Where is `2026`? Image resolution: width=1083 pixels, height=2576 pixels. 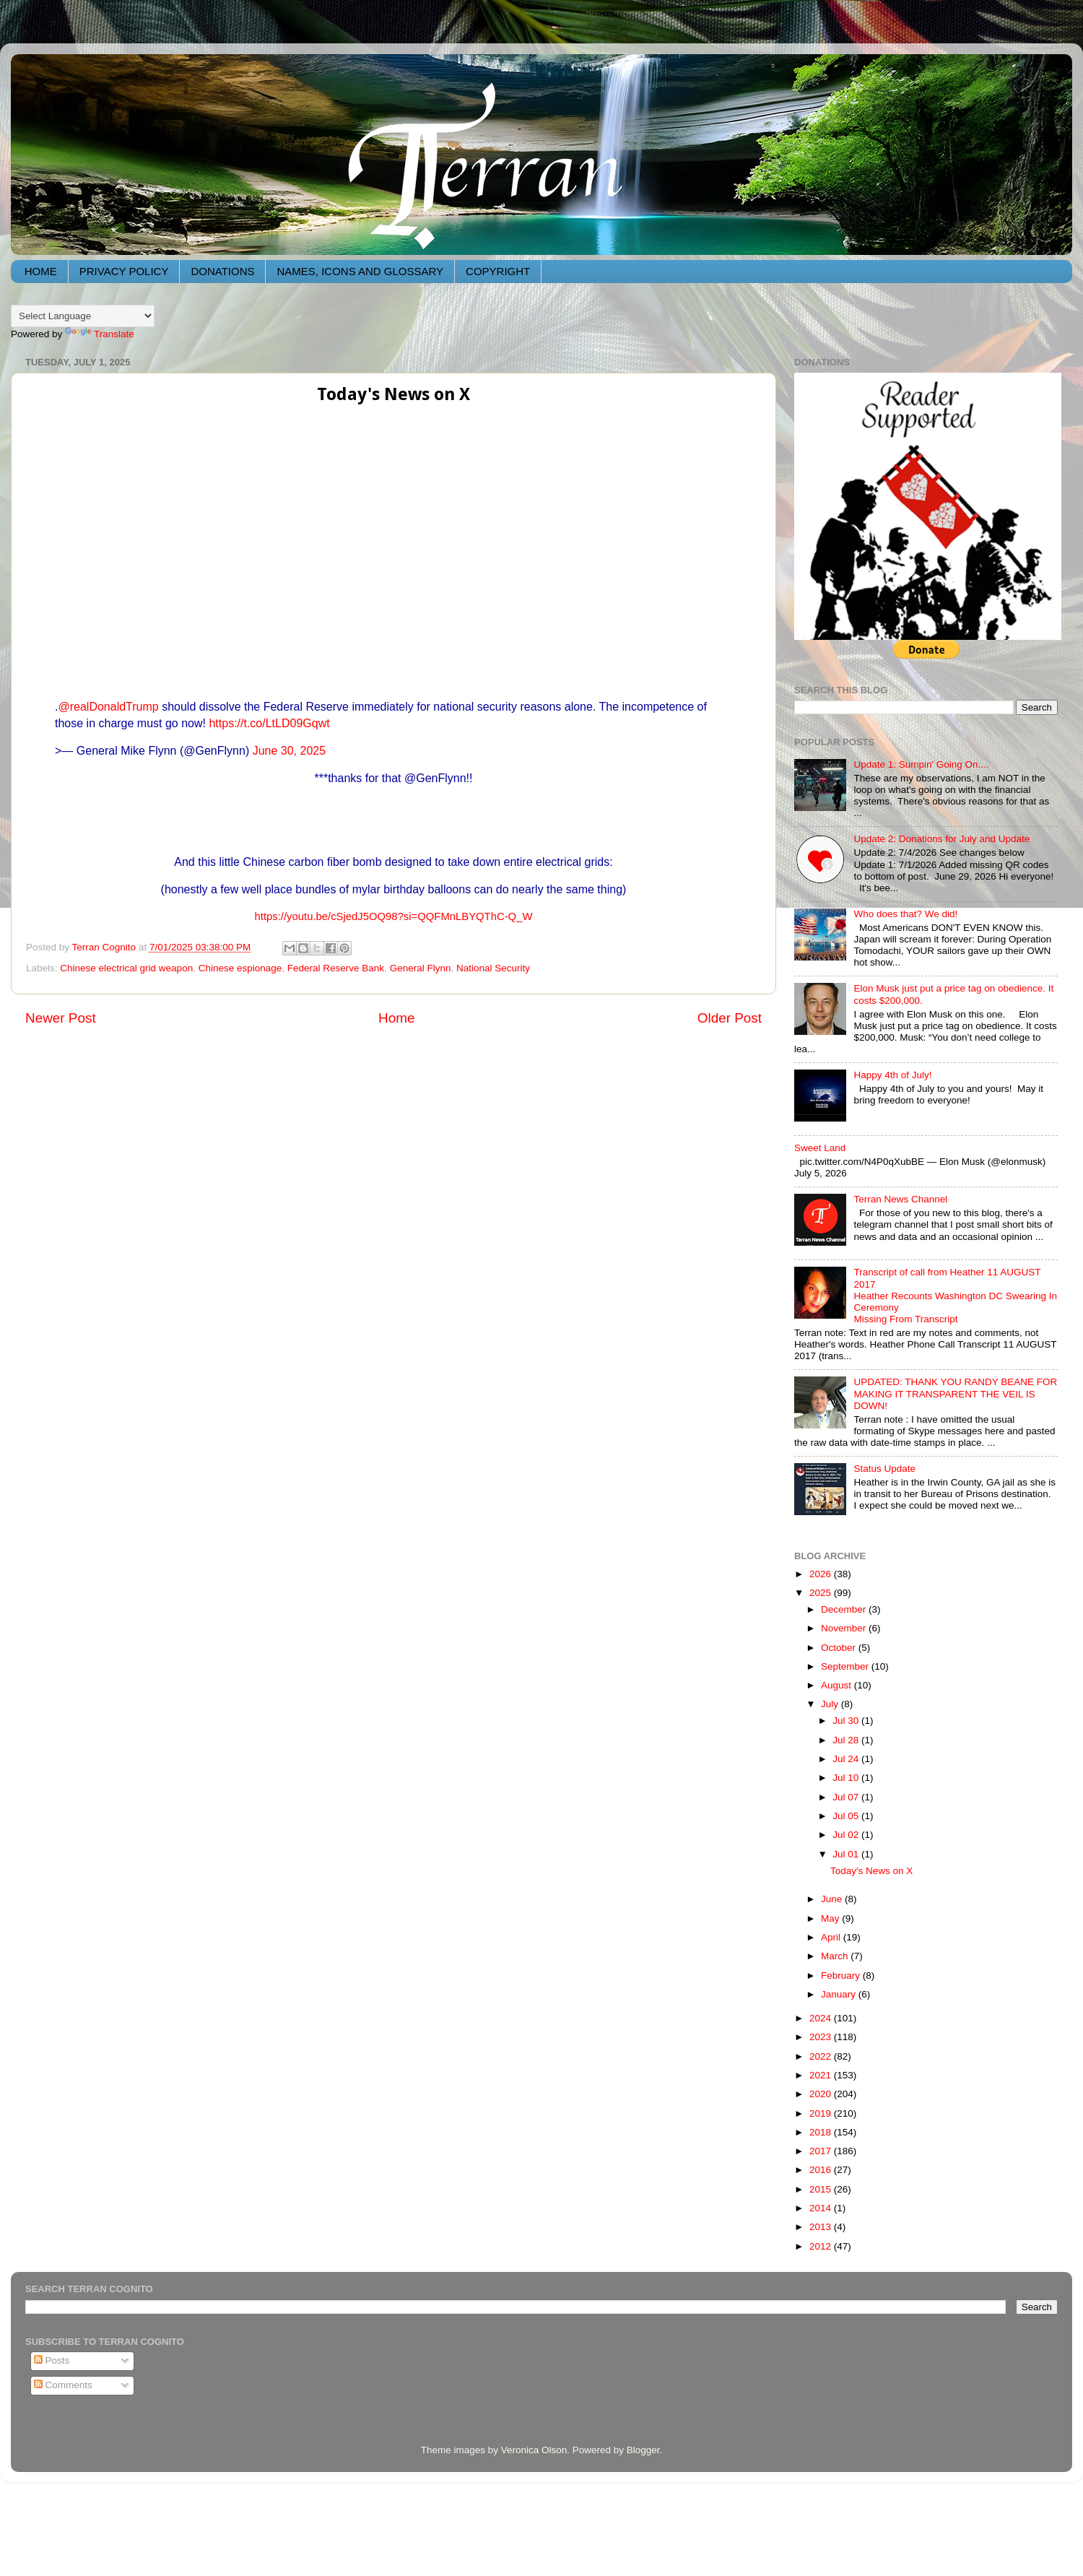
2026 is located at coordinates (821, 1574).